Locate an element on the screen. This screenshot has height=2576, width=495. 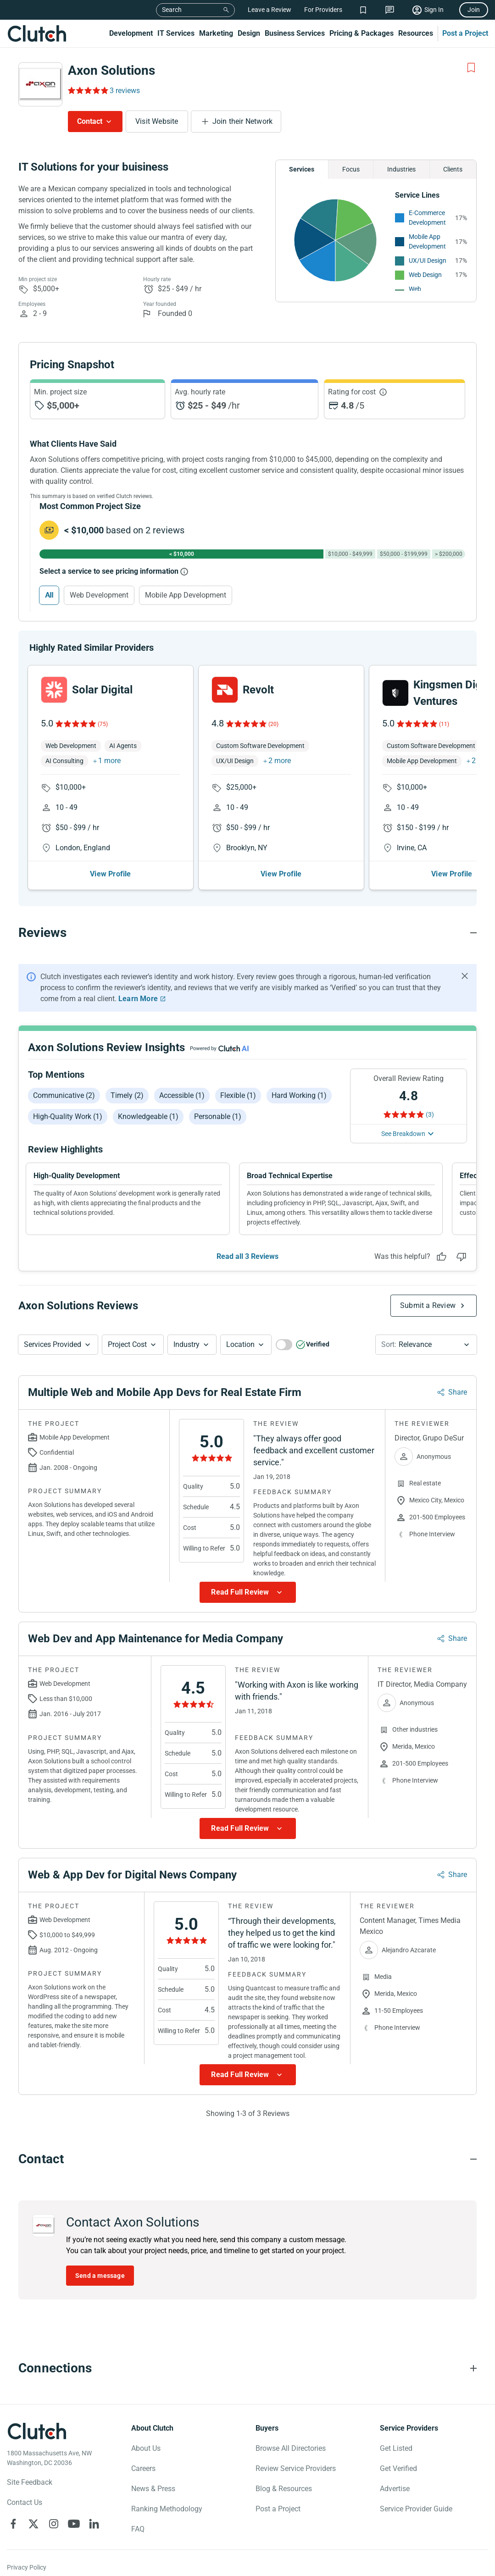
Sign In [Sign in] is located at coordinates (434, 9).